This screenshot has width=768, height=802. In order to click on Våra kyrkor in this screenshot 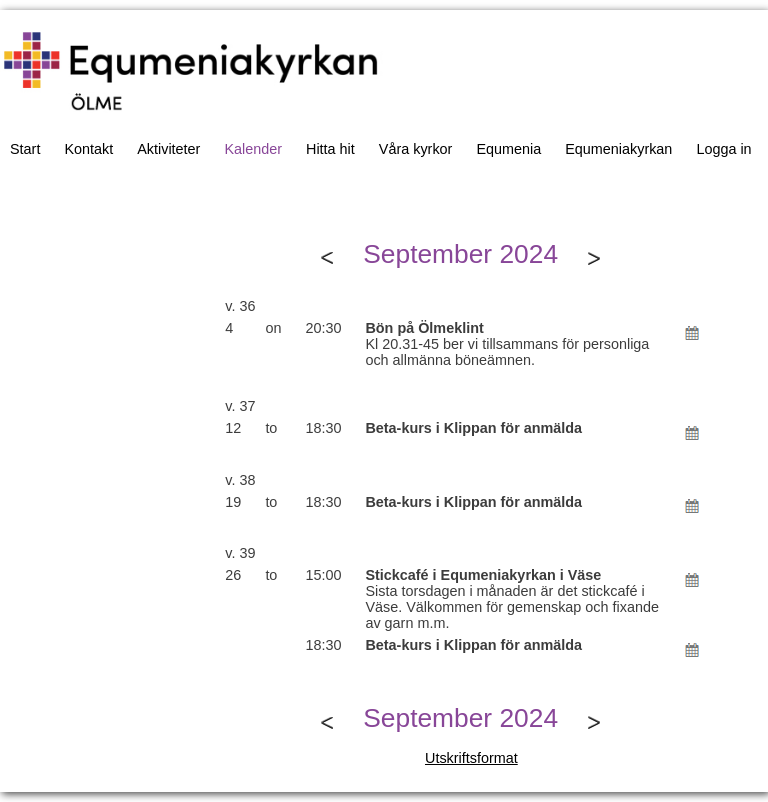, I will do `click(416, 149)`.